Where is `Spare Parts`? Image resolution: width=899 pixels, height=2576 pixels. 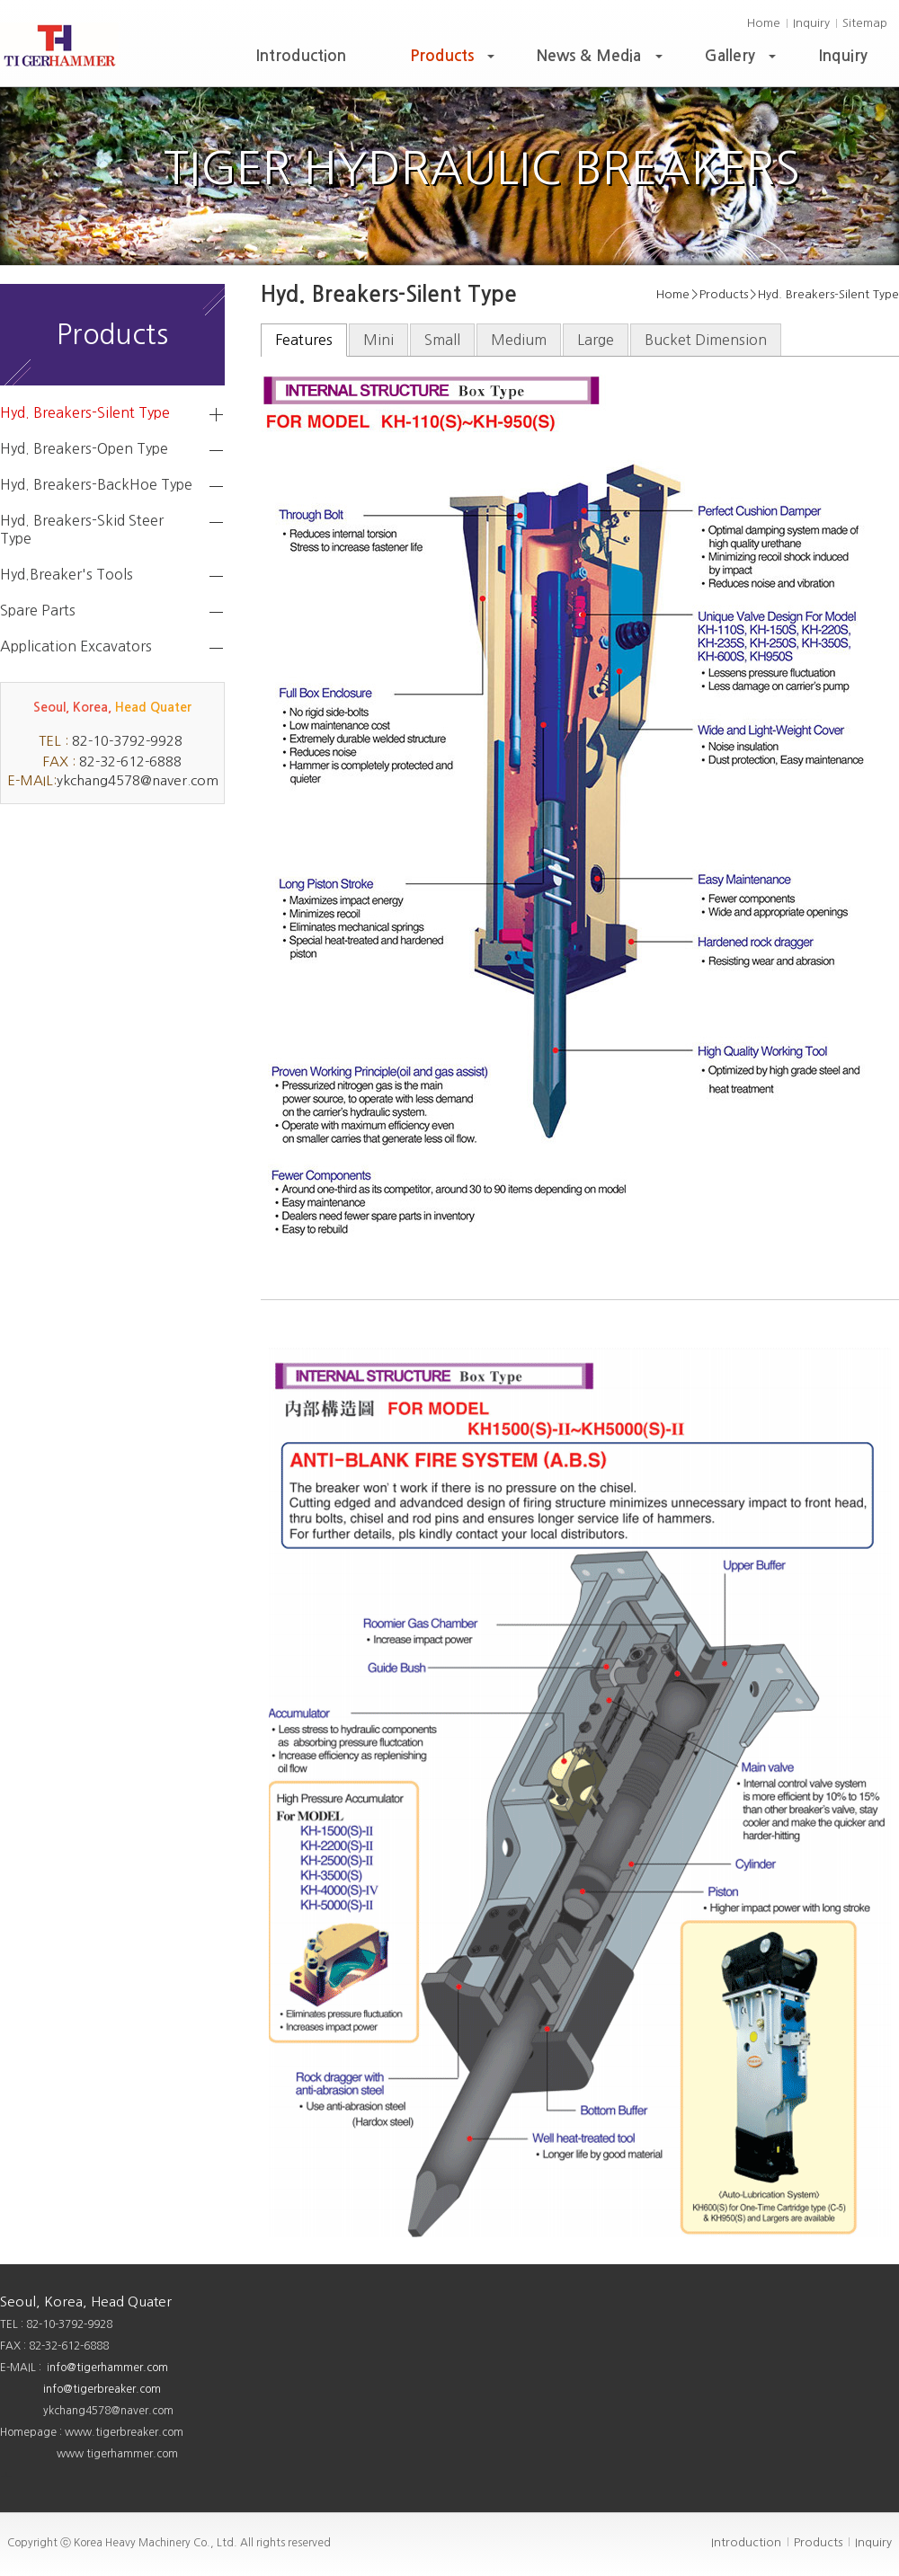 Spare Parts is located at coordinates (38, 610).